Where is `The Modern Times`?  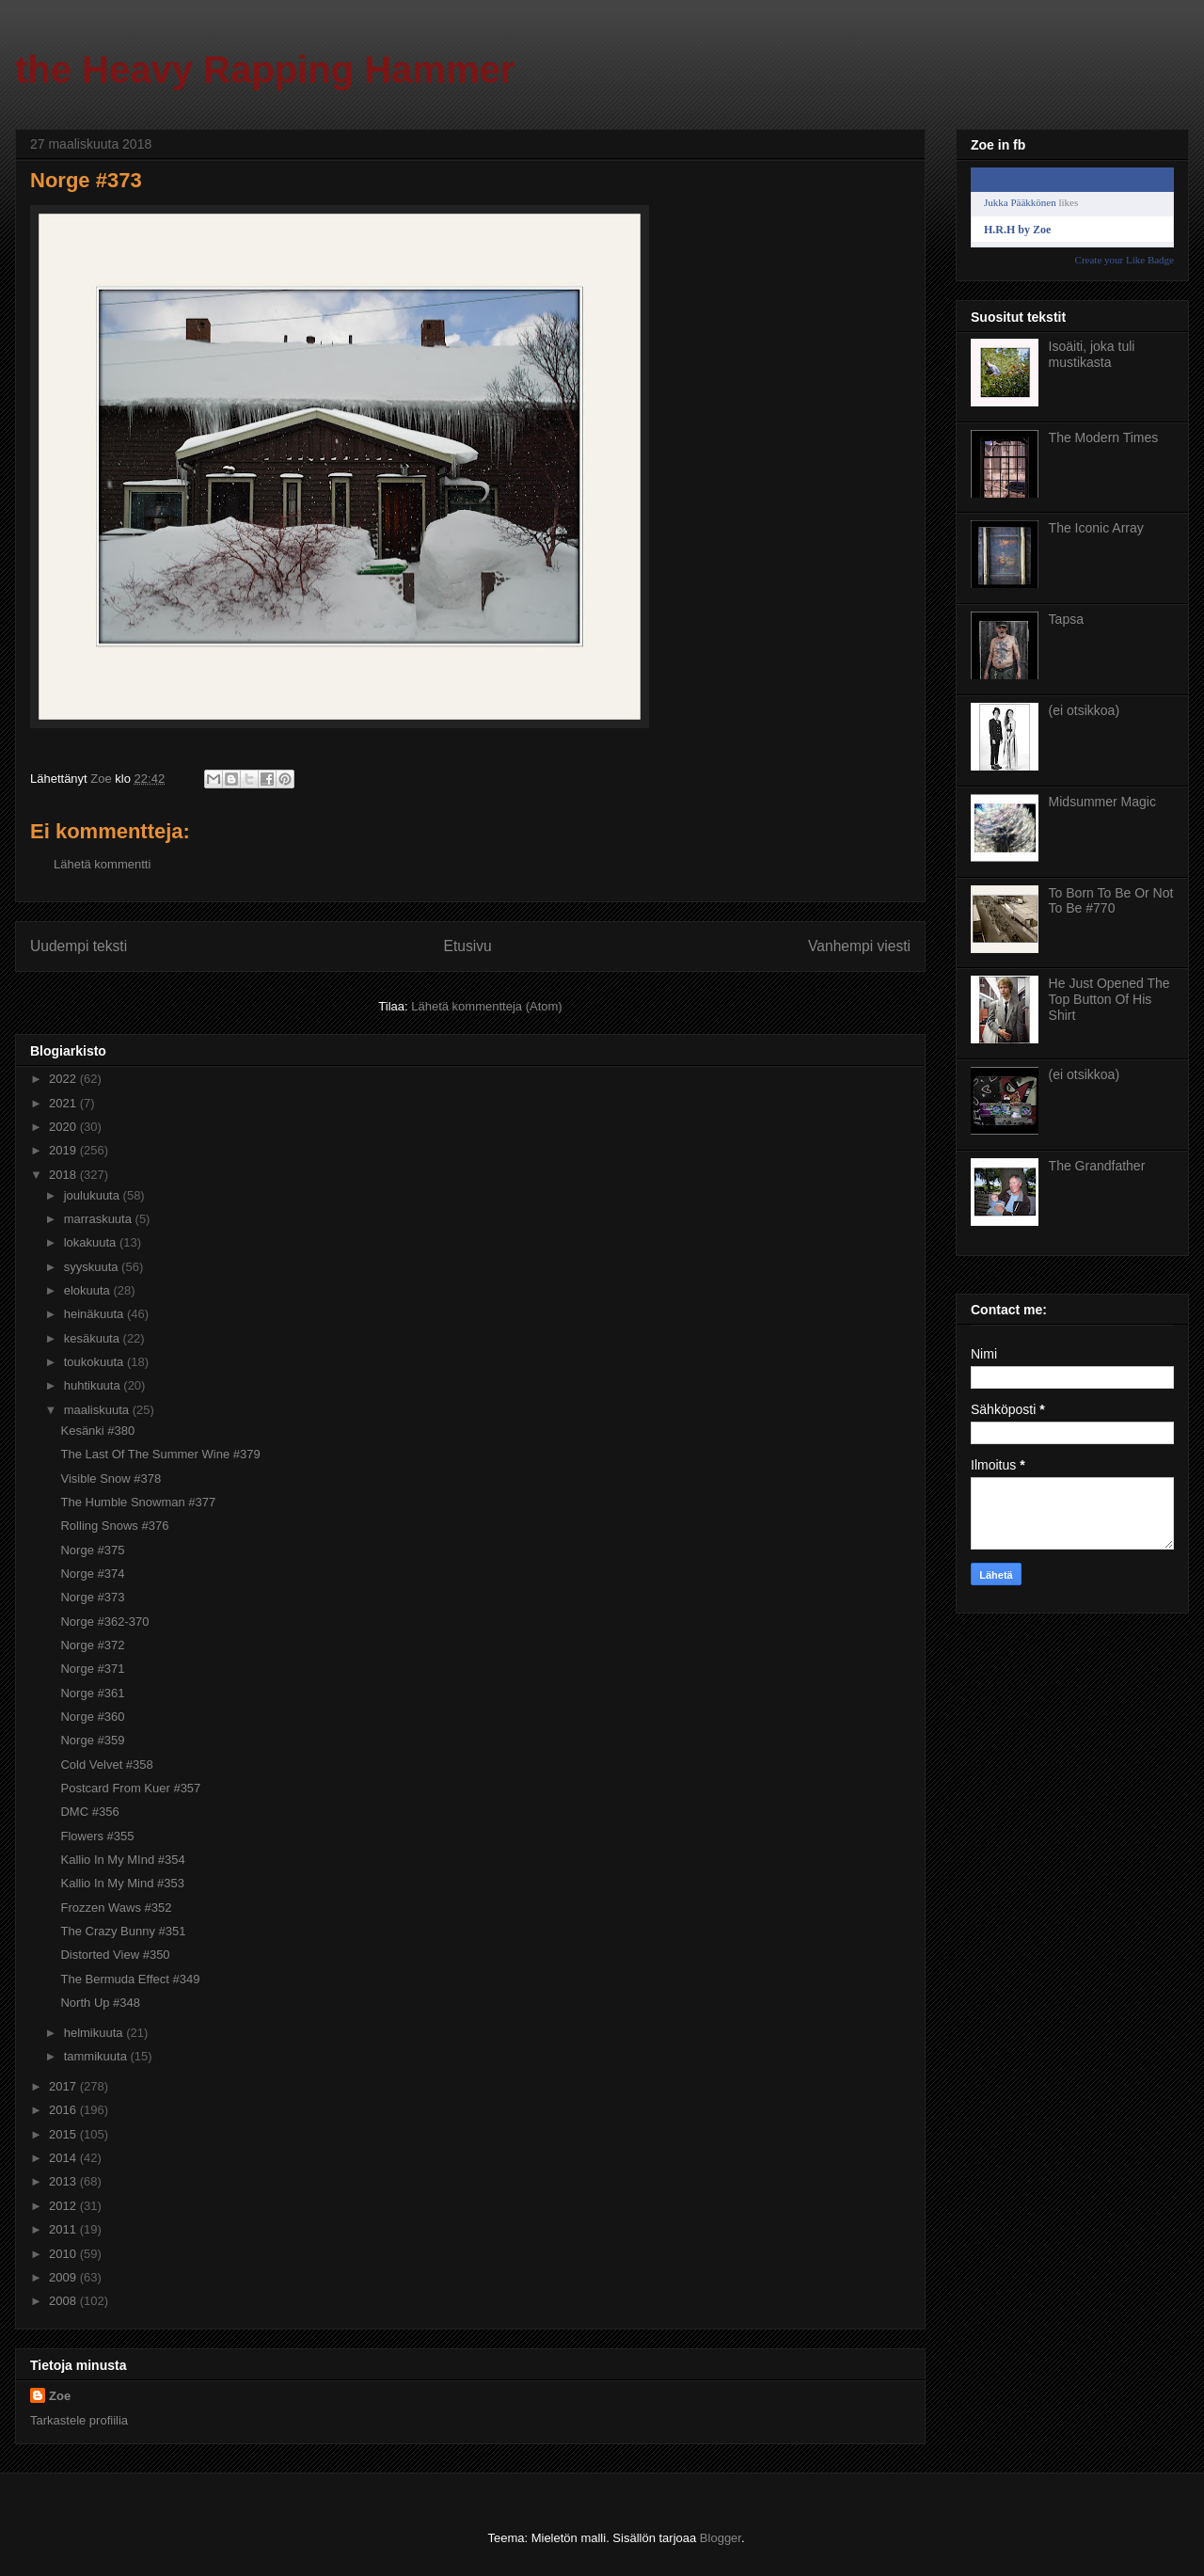 The Modern Times is located at coordinates (1104, 437).